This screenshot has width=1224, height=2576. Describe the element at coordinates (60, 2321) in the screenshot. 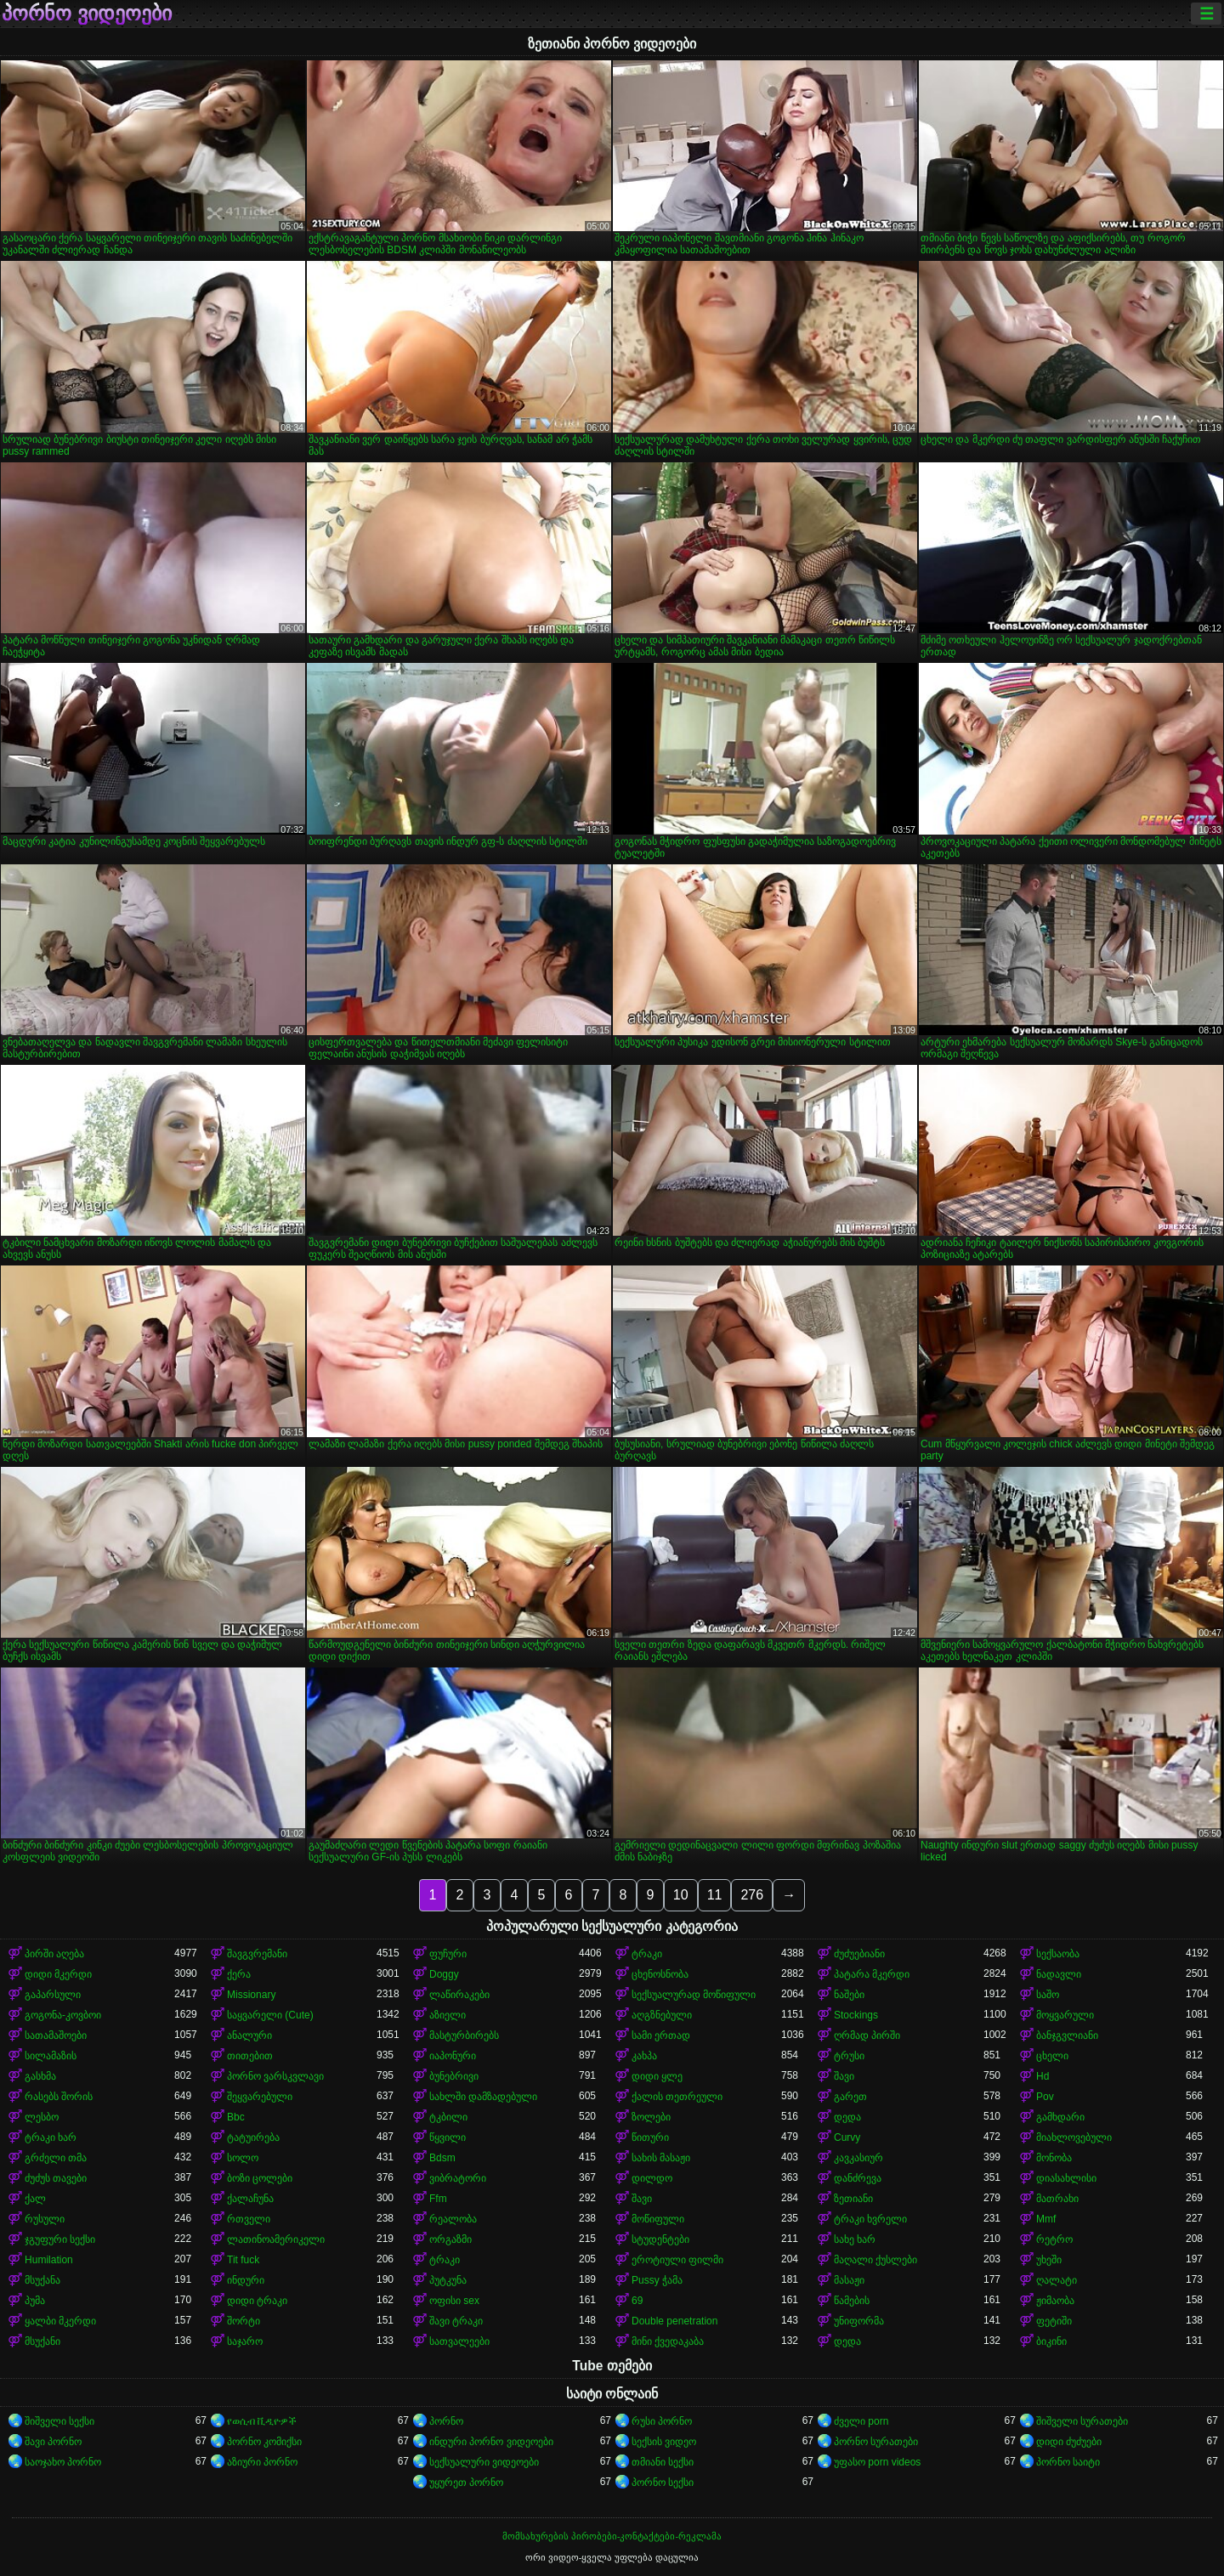

I see `ყალბი მკერდი` at that location.